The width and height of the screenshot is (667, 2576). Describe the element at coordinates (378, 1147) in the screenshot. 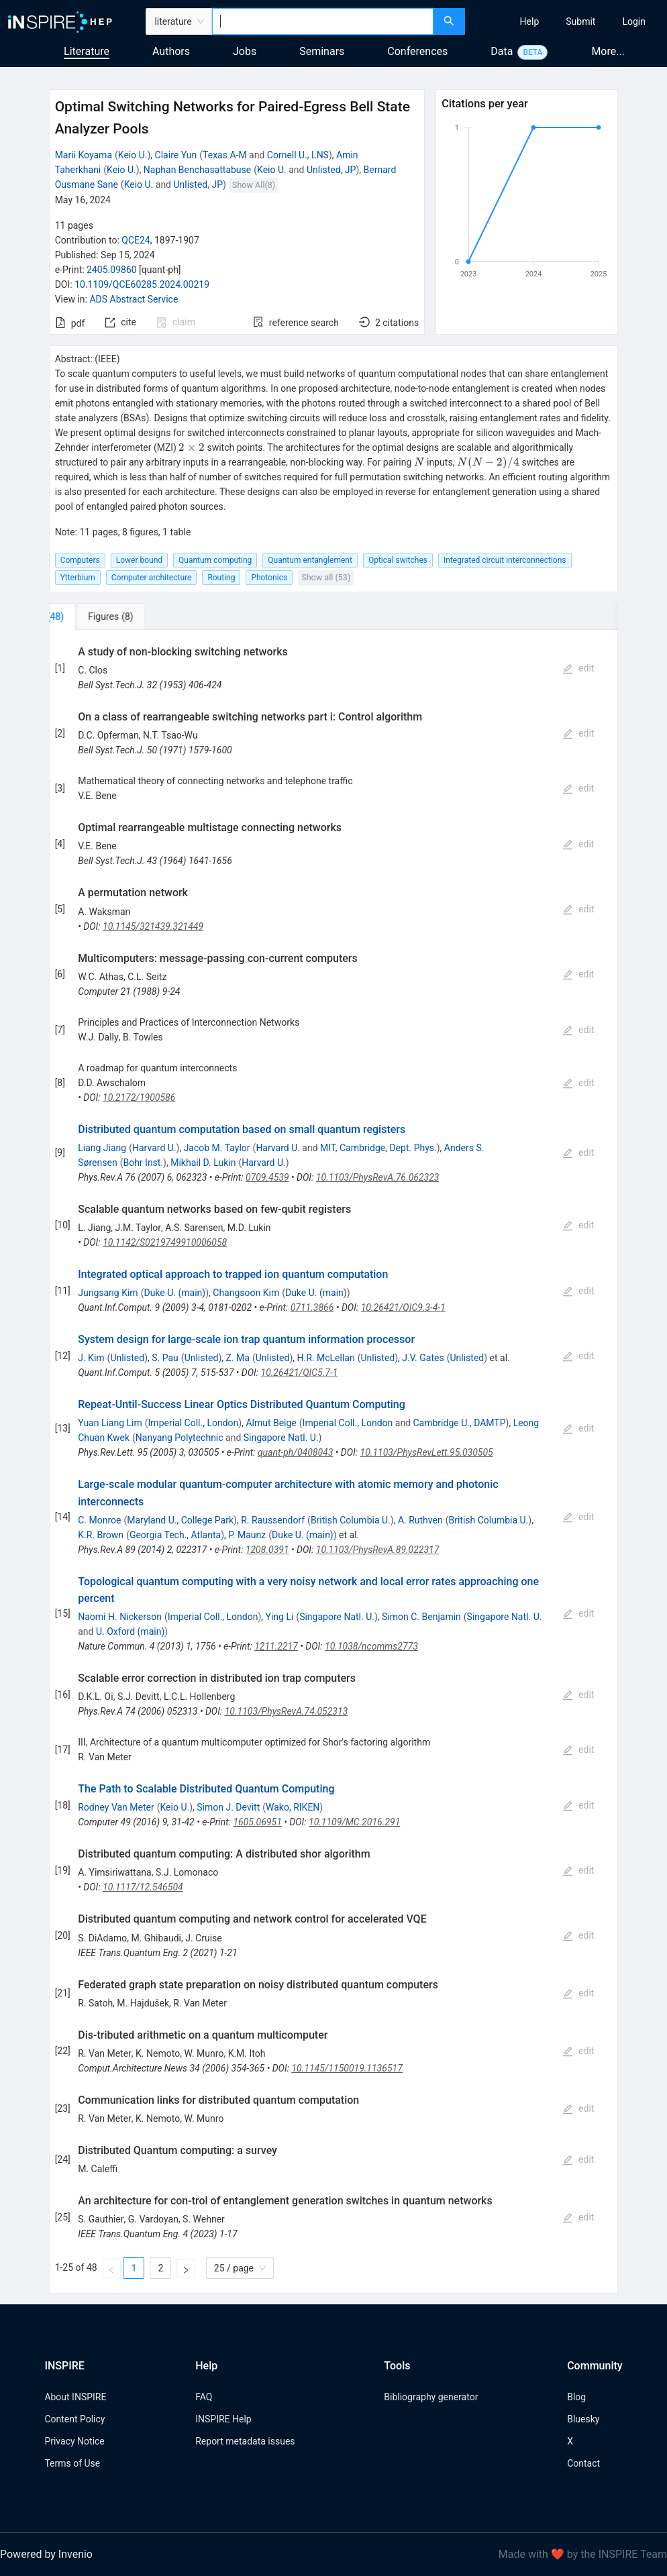

I see `MIT, Cambridge, Dept. Phys.` at that location.